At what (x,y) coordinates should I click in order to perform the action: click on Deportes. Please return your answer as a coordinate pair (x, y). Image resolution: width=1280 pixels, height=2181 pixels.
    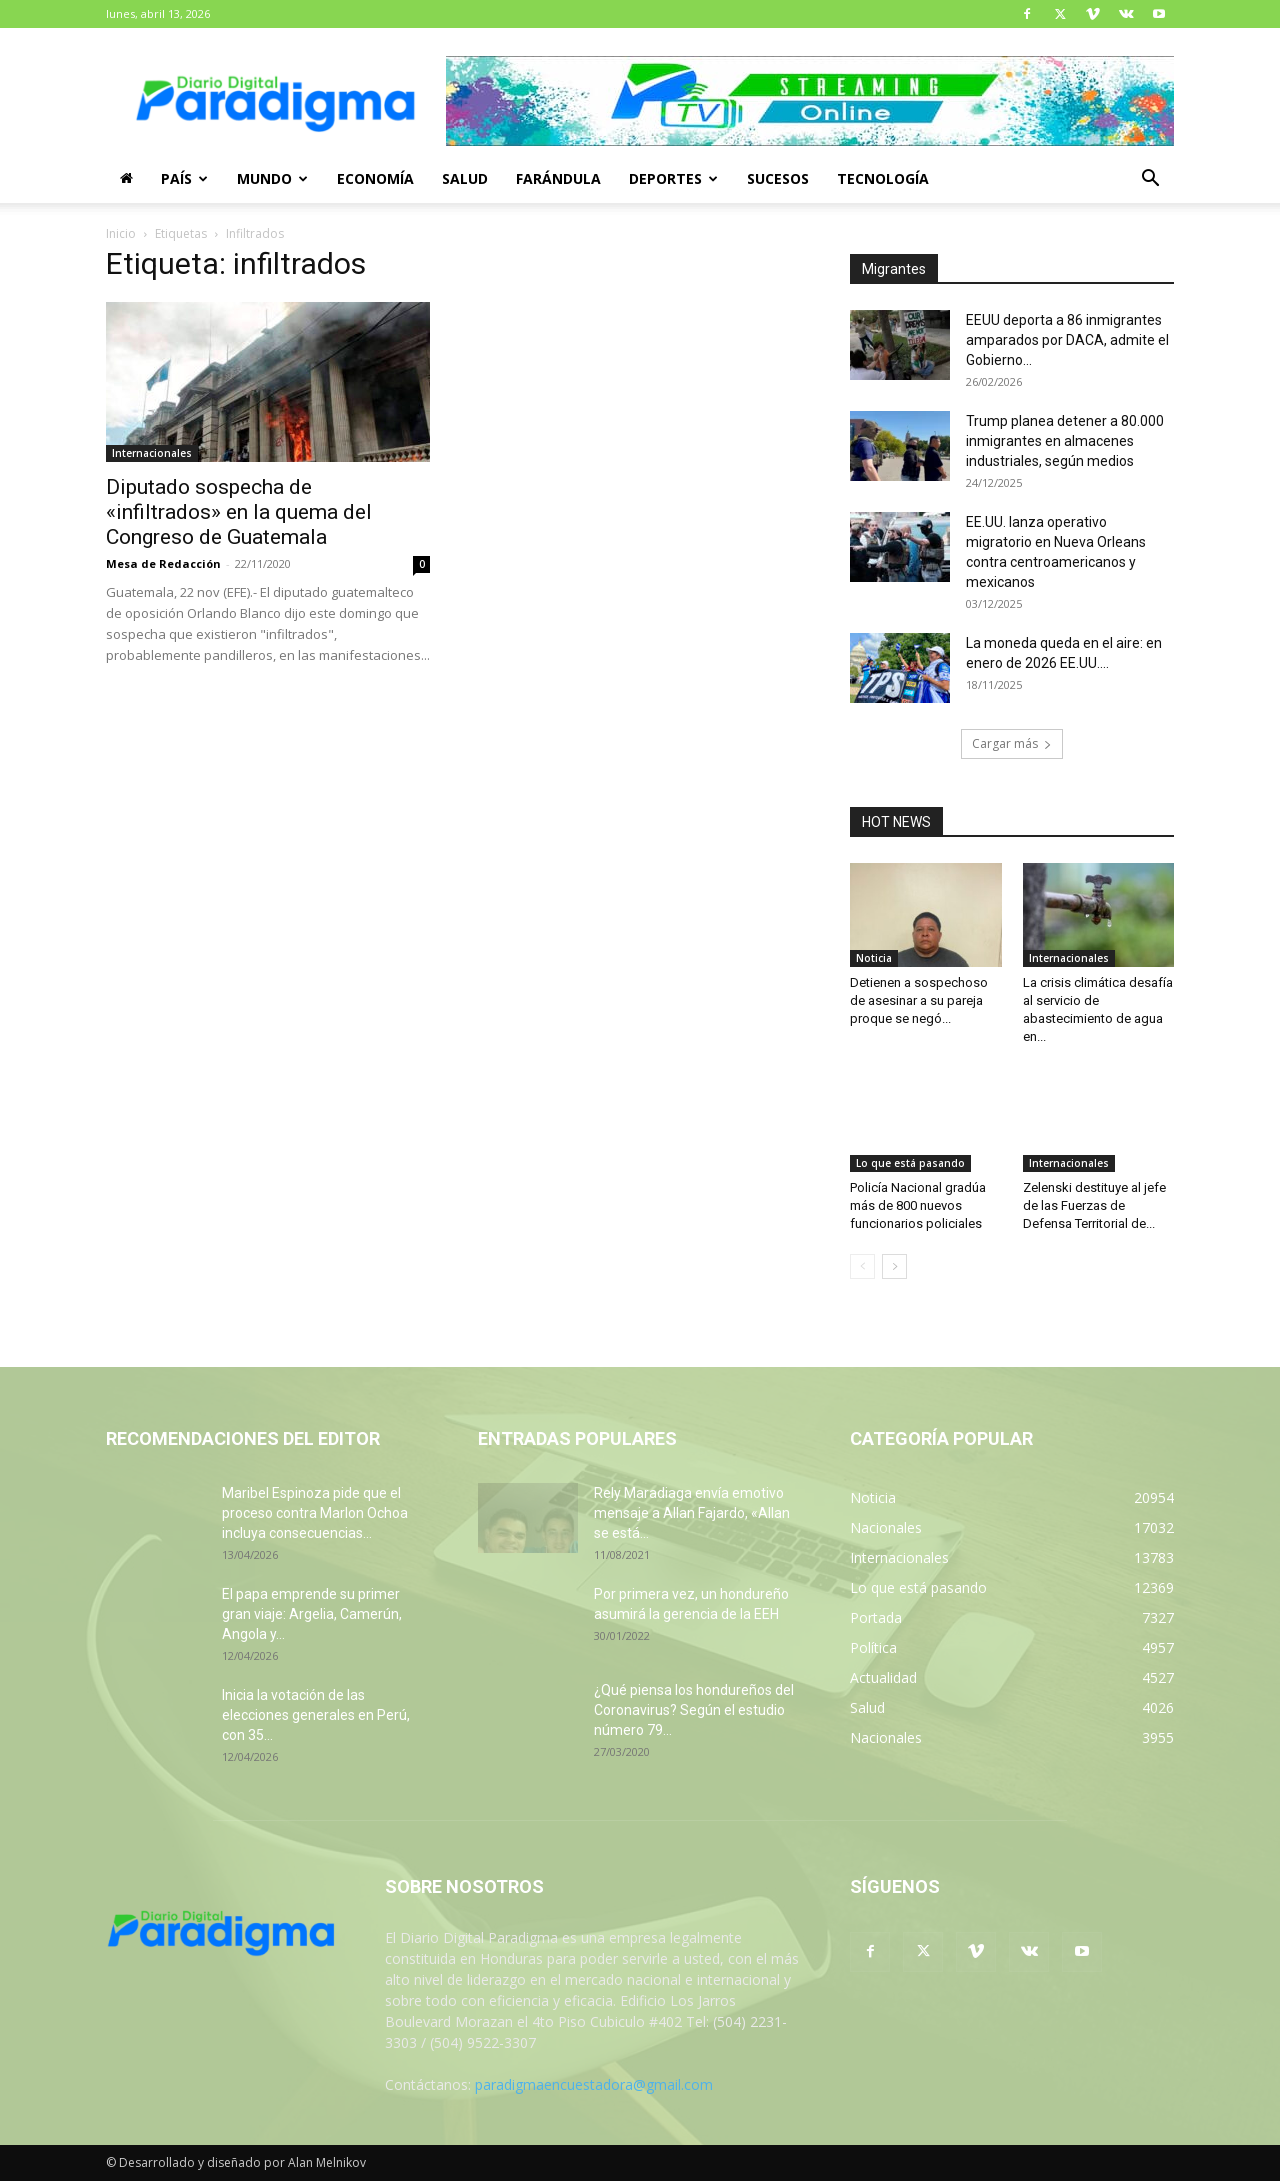
    Looking at the image, I should click on (673, 178).